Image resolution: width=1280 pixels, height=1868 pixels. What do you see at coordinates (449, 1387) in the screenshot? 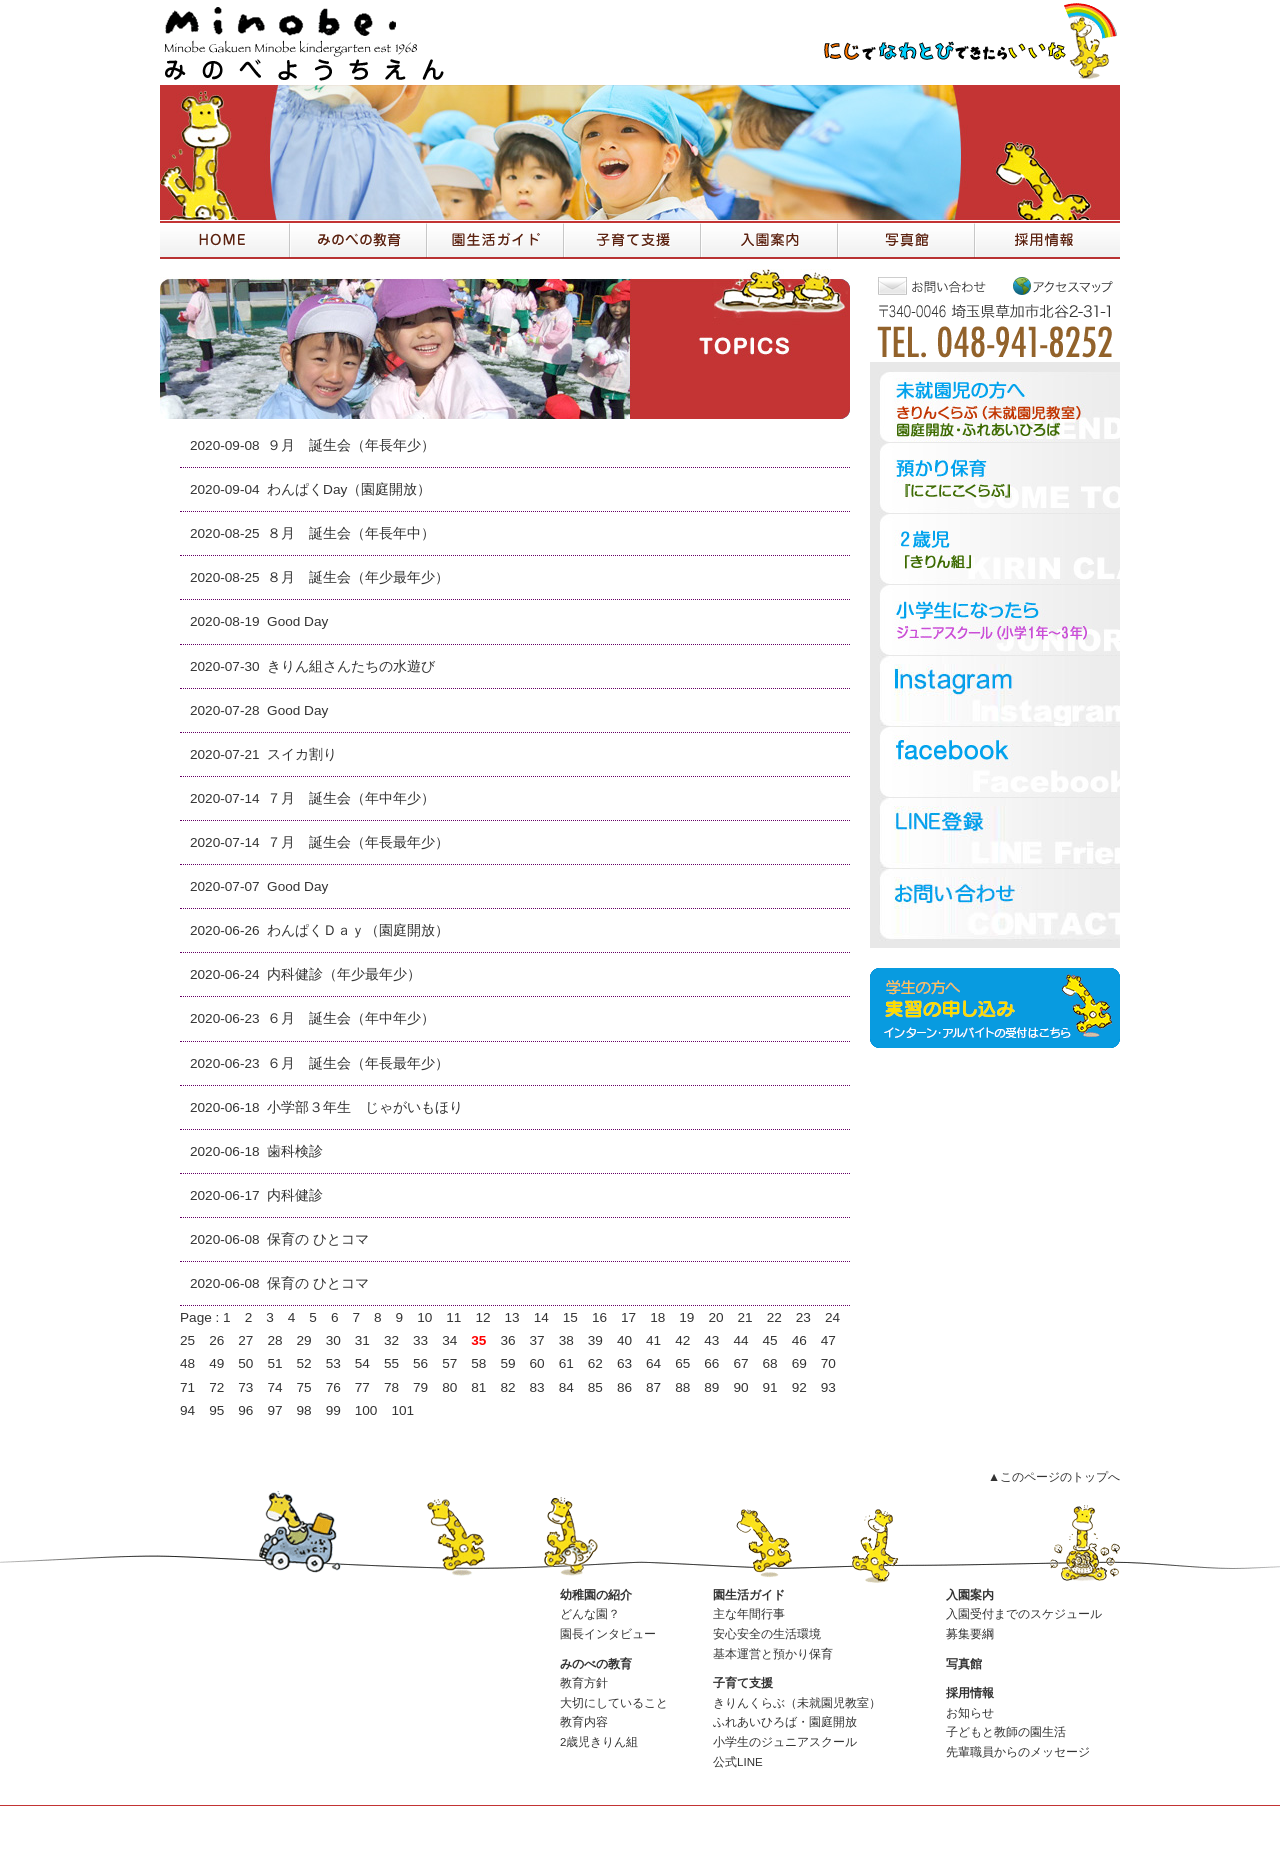
I see `80` at bounding box center [449, 1387].